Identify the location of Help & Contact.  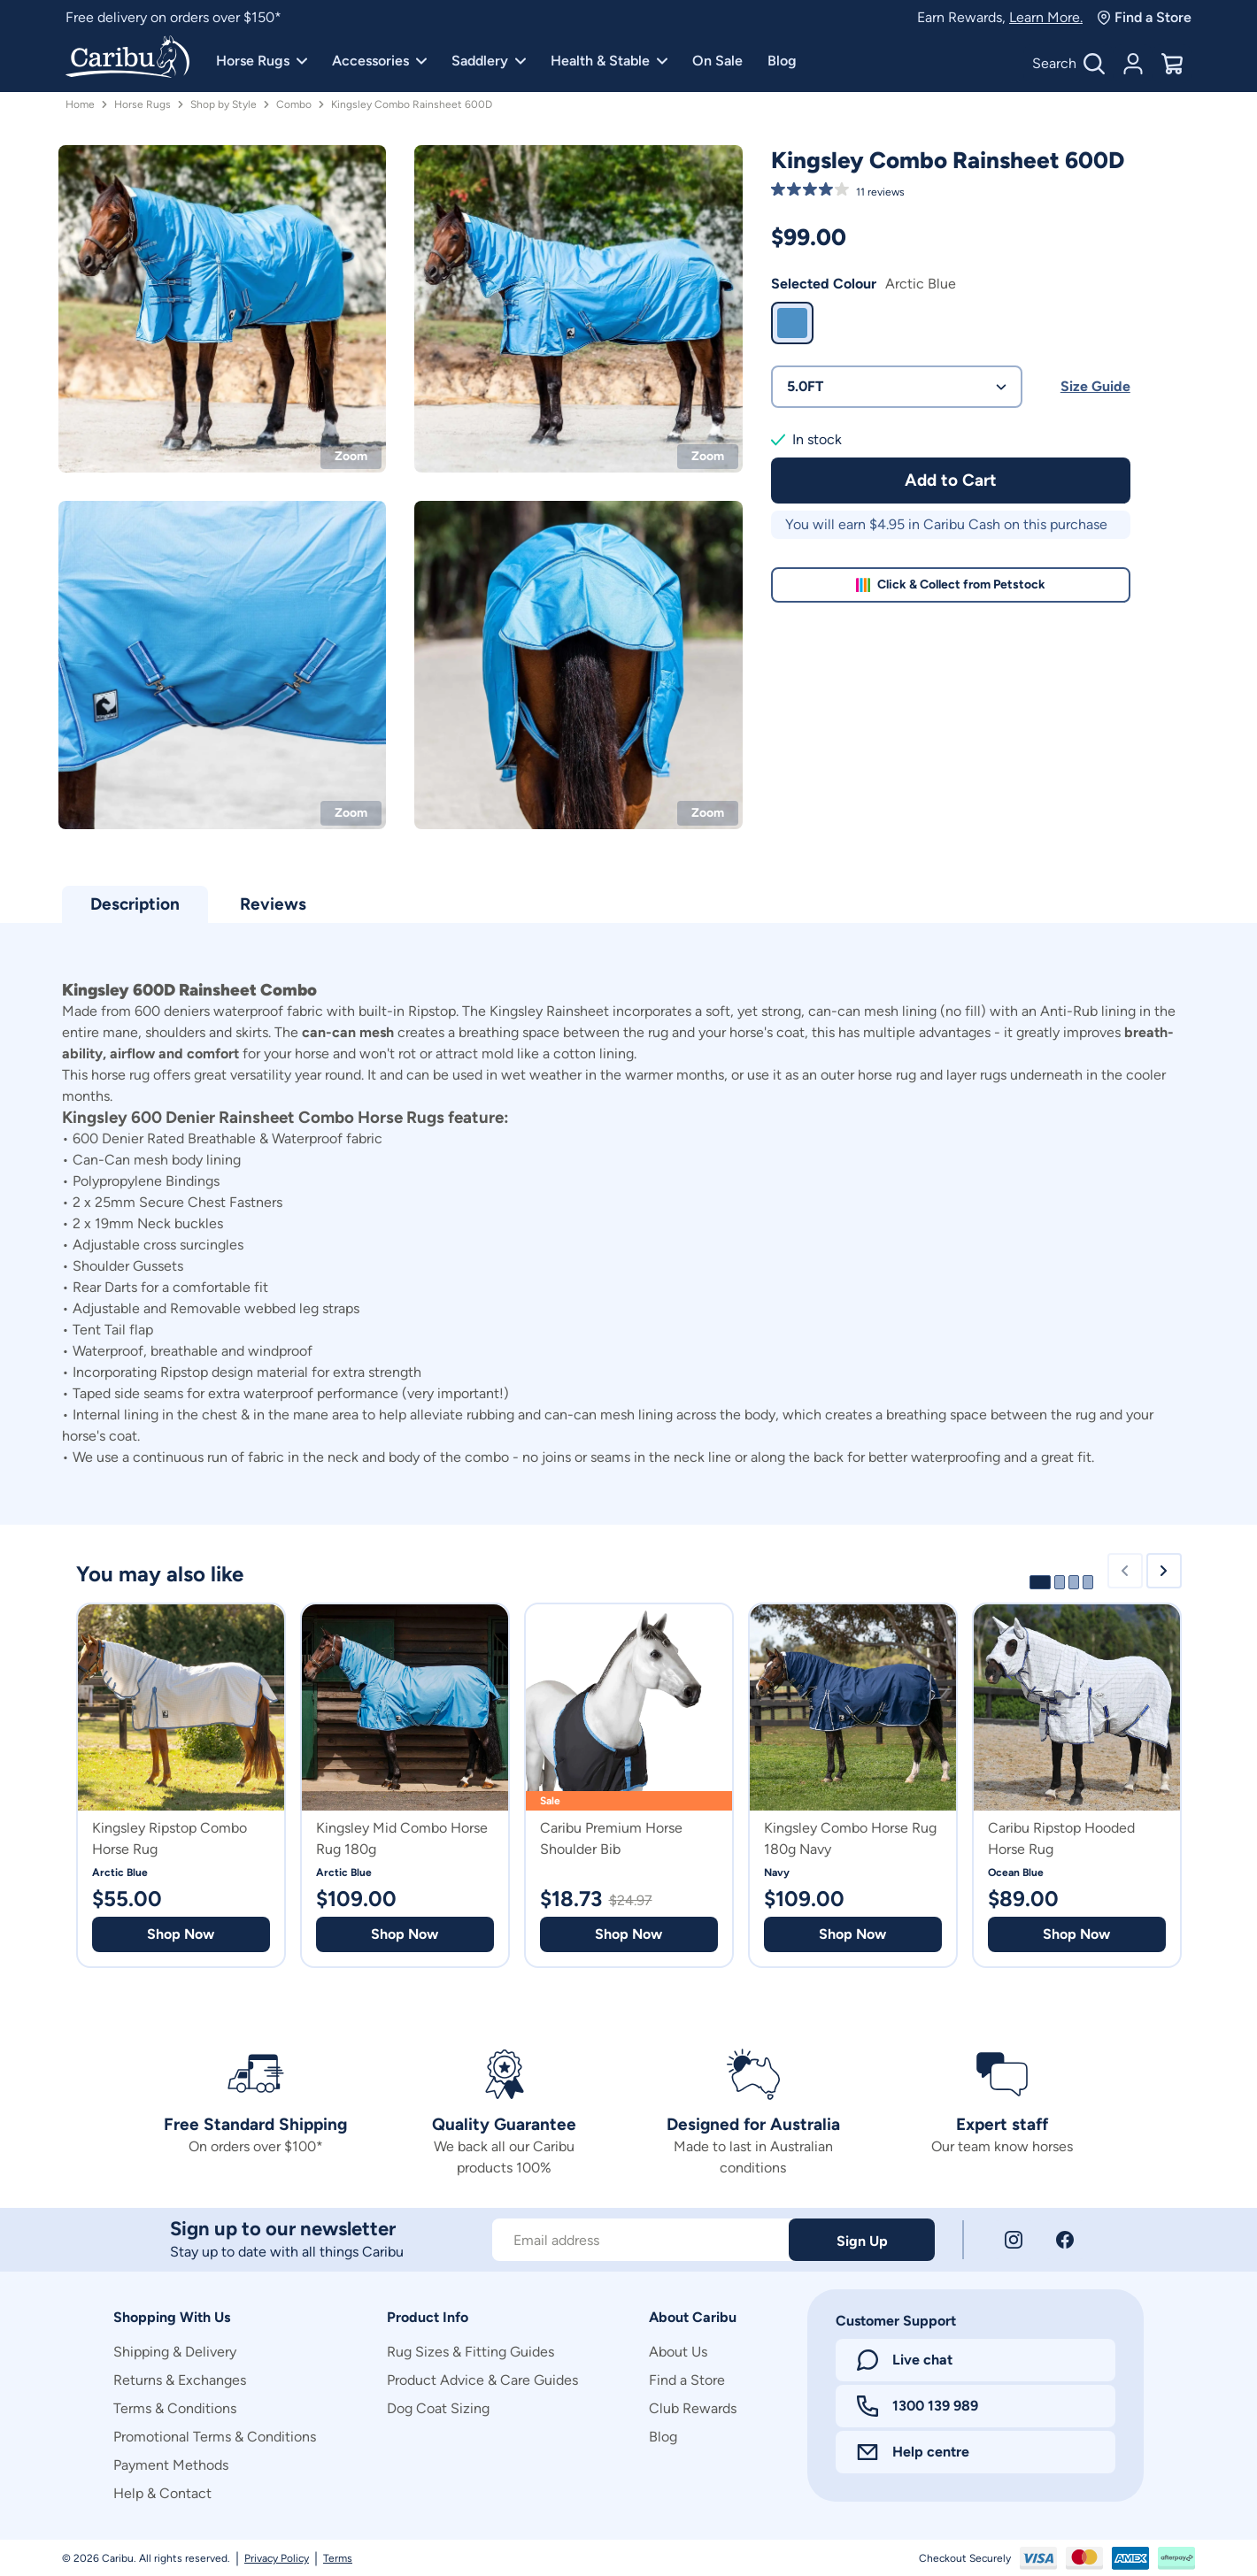
(162, 2493).